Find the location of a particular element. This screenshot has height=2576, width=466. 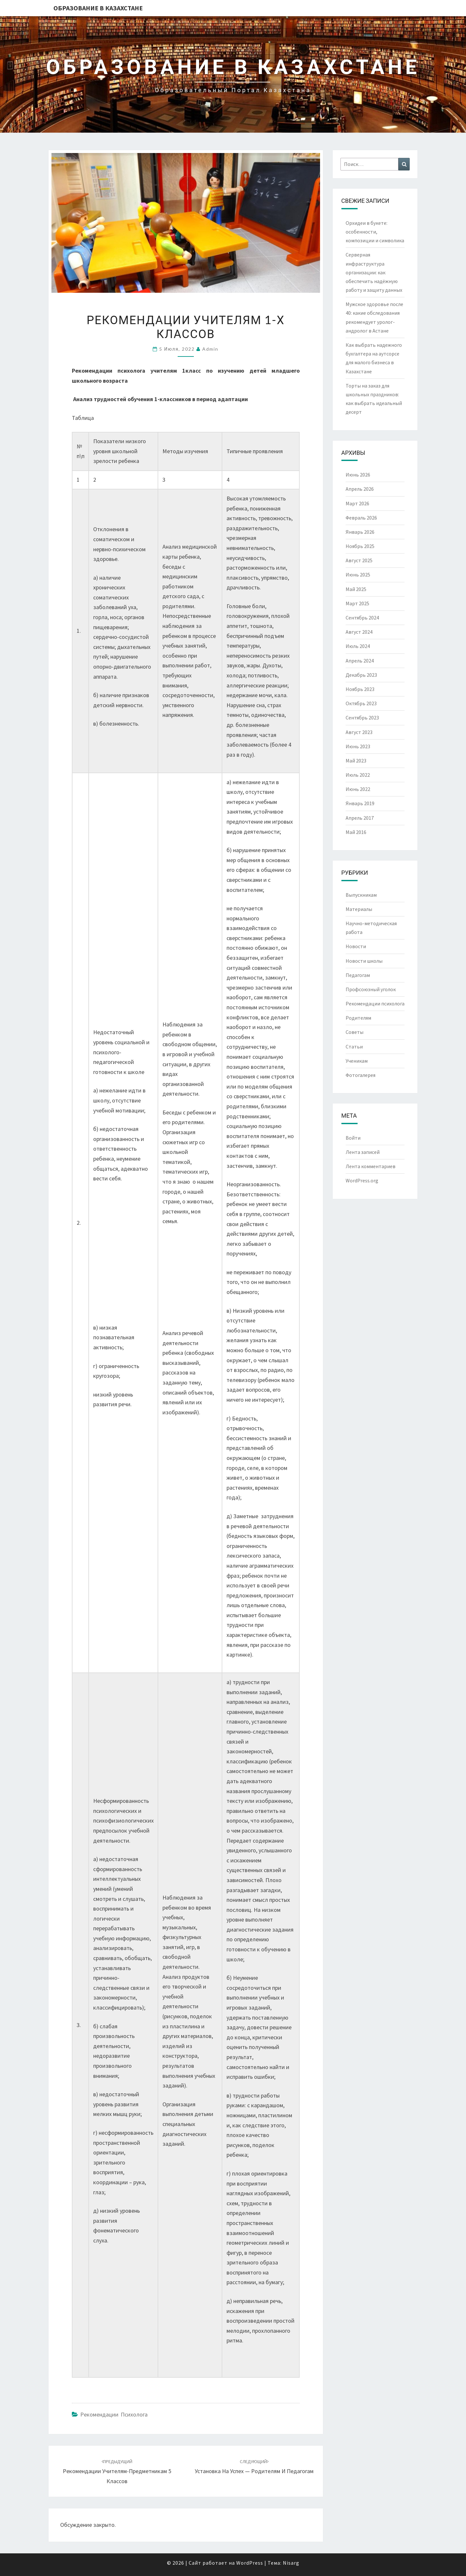

Советы is located at coordinates (354, 1032).